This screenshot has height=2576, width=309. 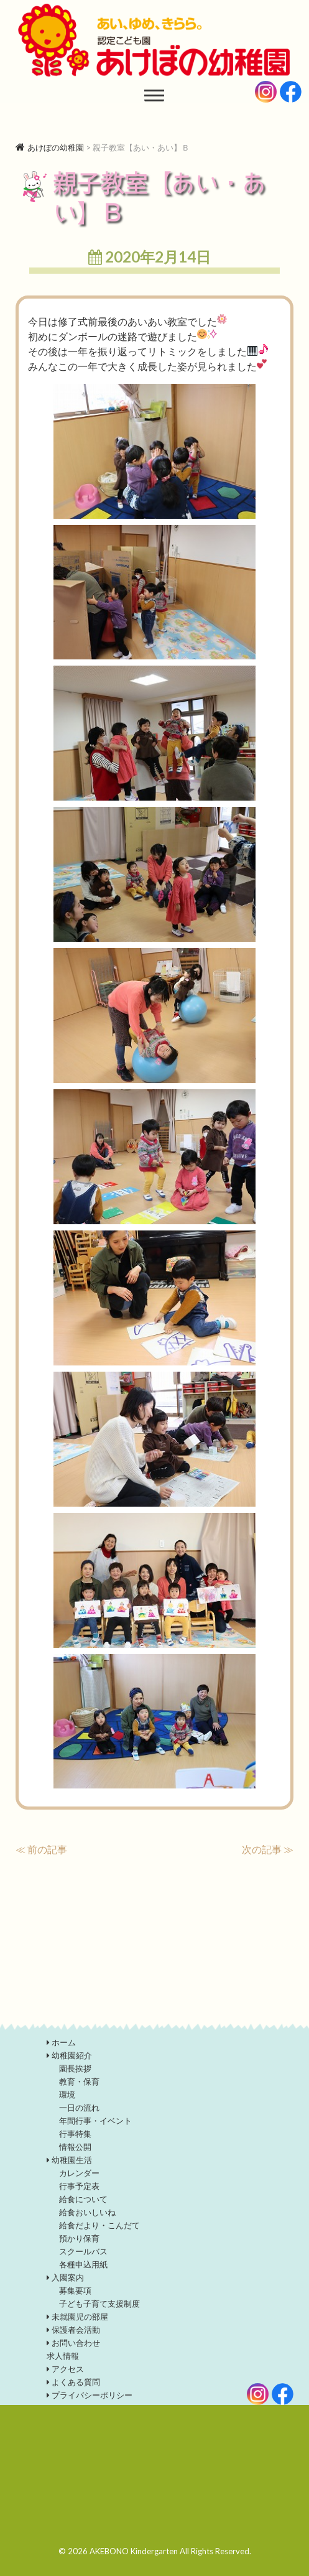 What do you see at coordinates (79, 2186) in the screenshot?
I see `行事予定表` at bounding box center [79, 2186].